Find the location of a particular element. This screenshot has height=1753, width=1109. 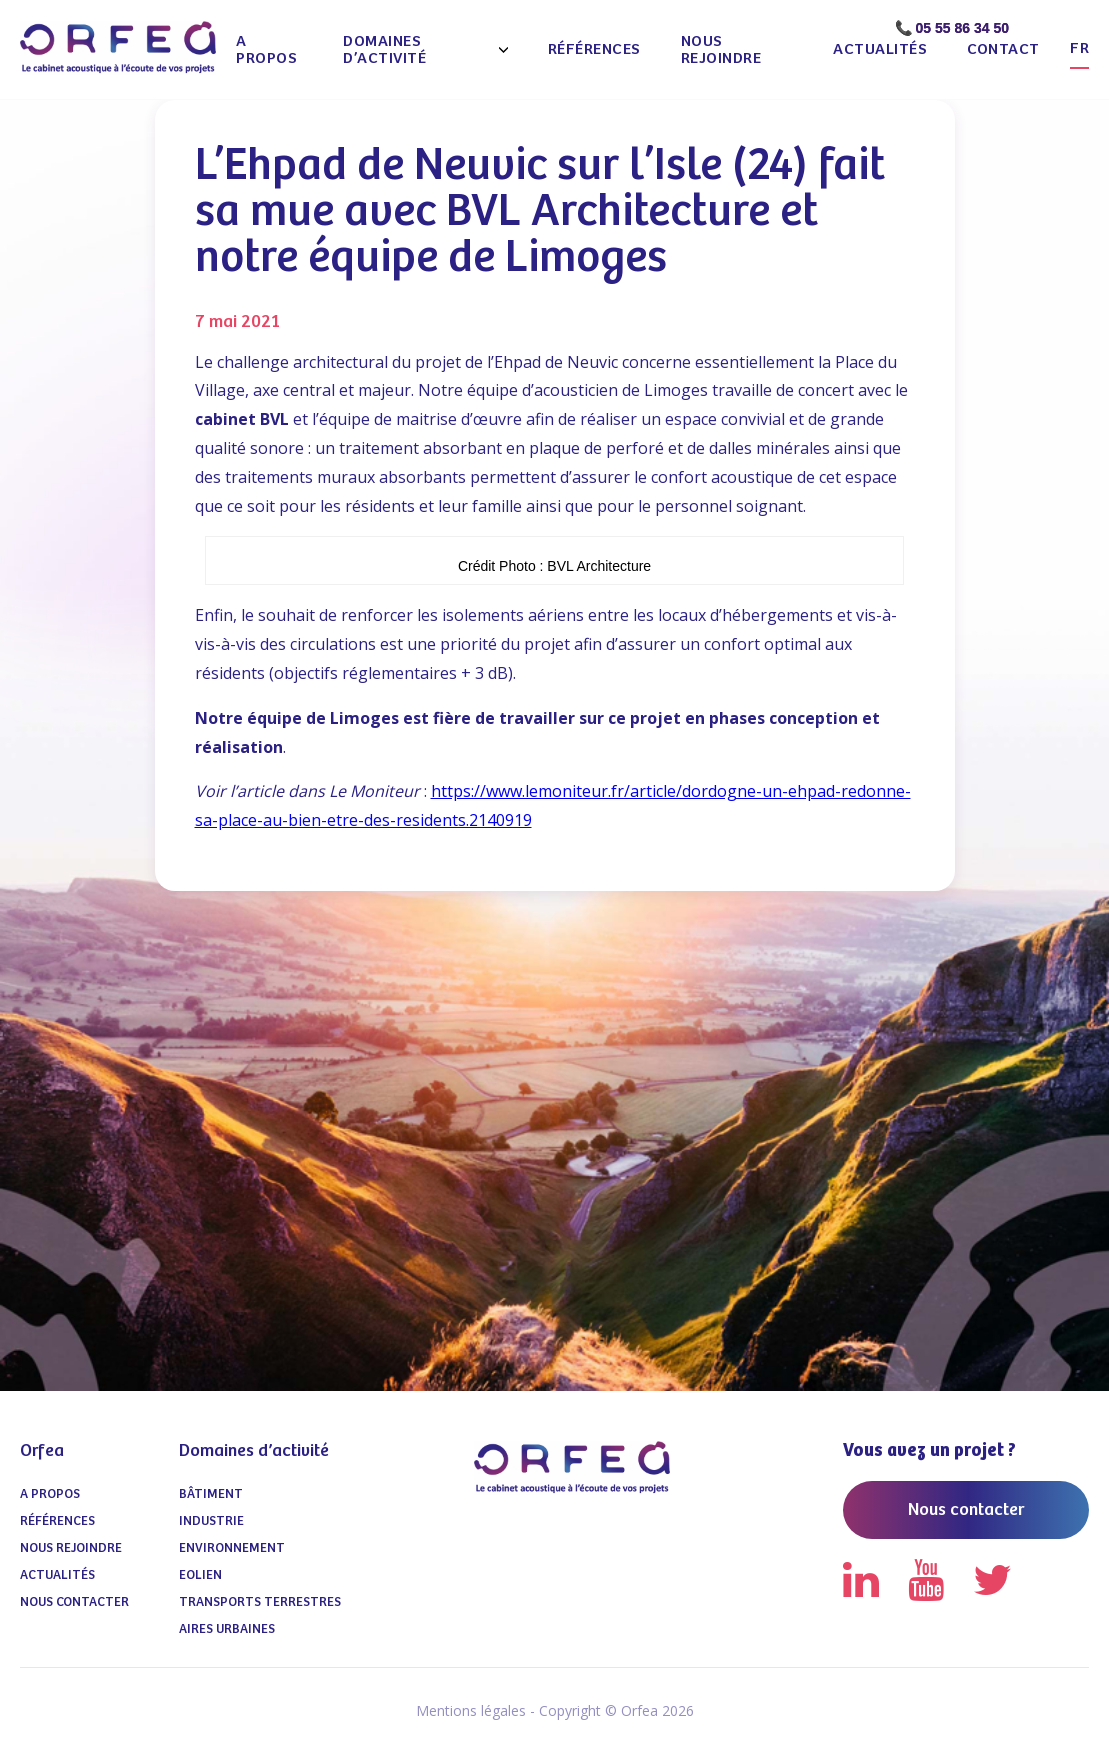

fr is located at coordinates (1079, 48).